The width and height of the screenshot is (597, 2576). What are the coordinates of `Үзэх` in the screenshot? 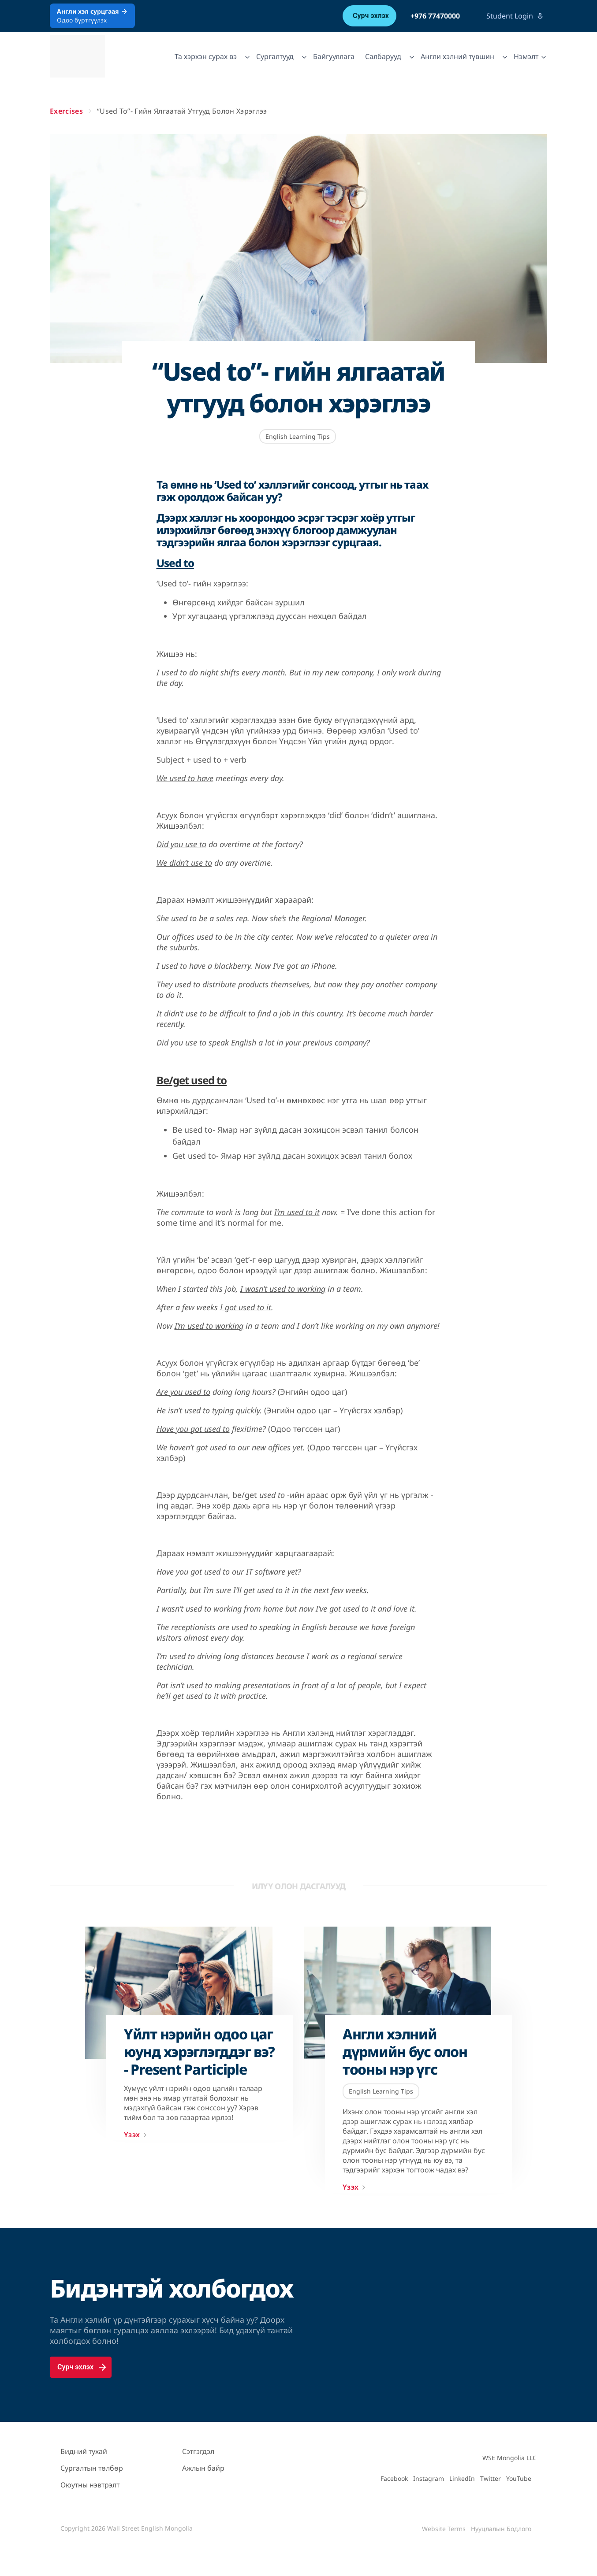 It's located at (137, 2135).